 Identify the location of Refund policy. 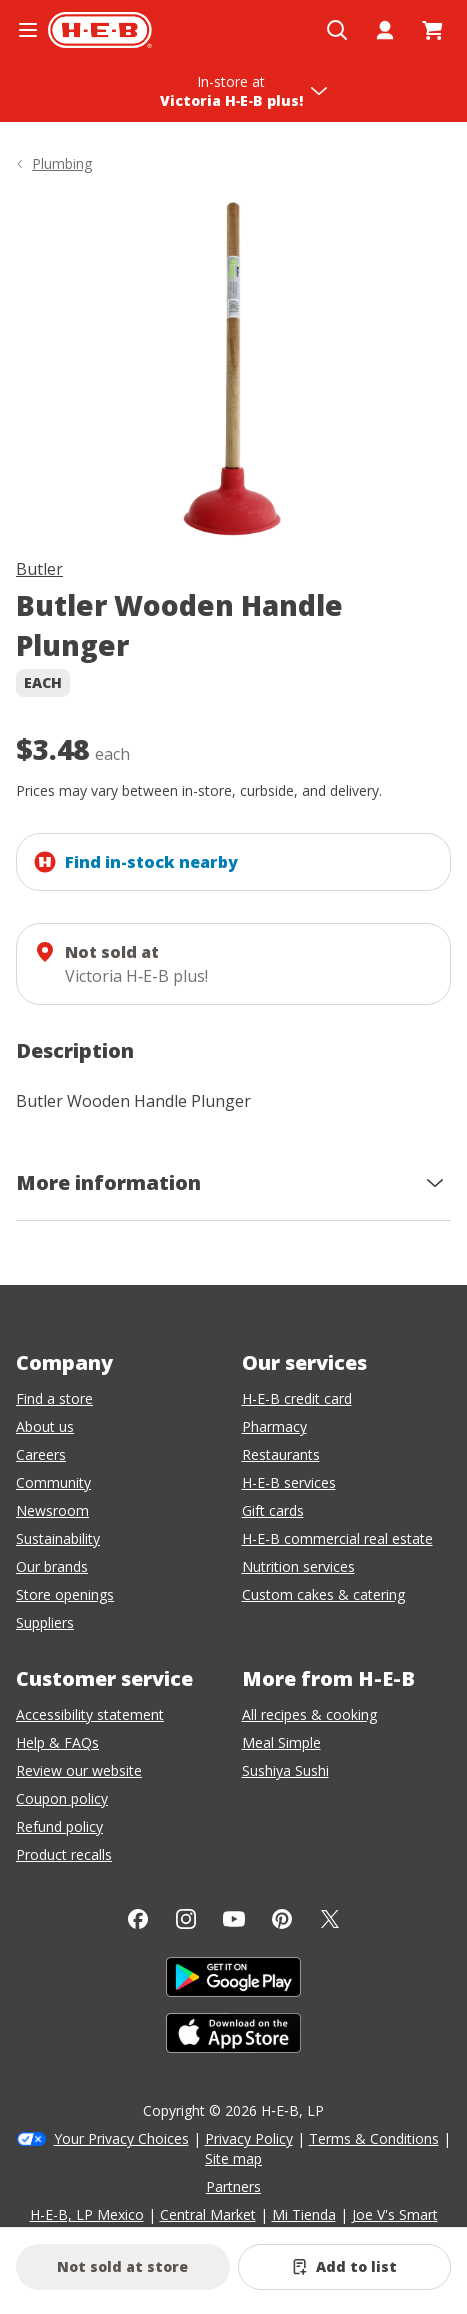
(59, 1826).